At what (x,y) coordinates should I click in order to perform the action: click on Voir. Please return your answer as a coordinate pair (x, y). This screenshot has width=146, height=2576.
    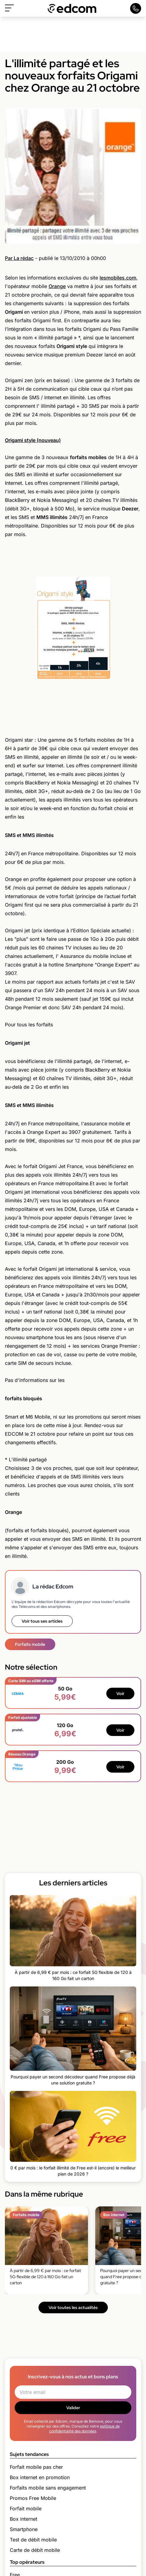
    Looking at the image, I should click on (120, 1693).